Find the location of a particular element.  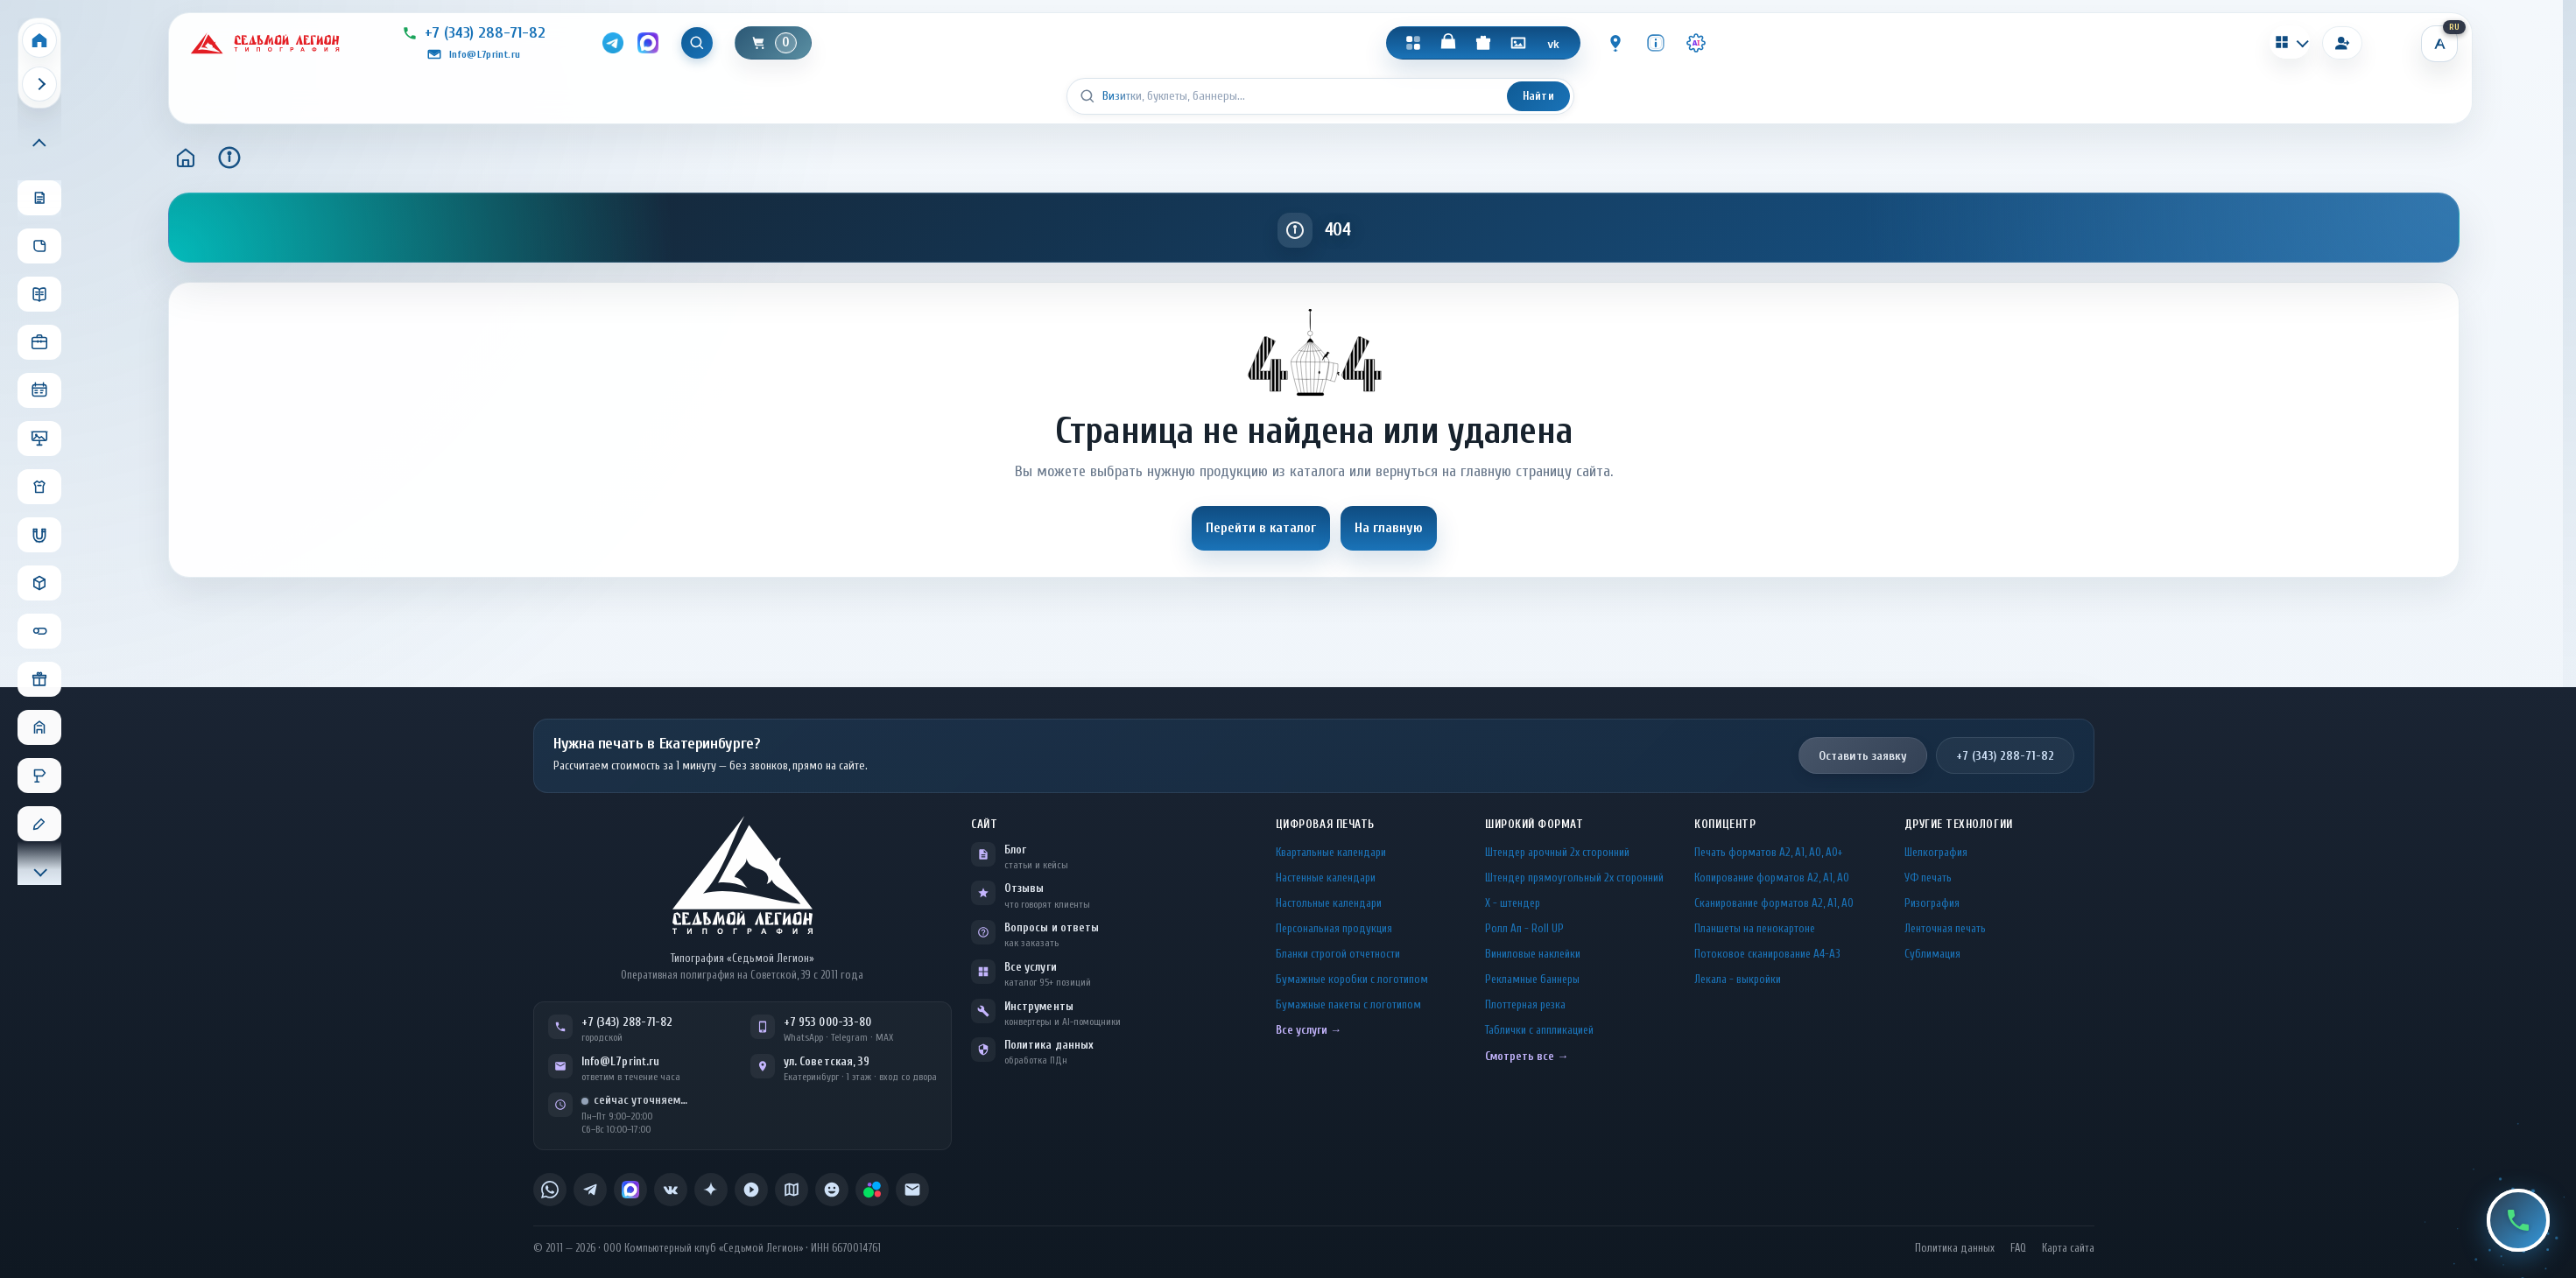

Таблички c аппликацией is located at coordinates (1539, 1029).